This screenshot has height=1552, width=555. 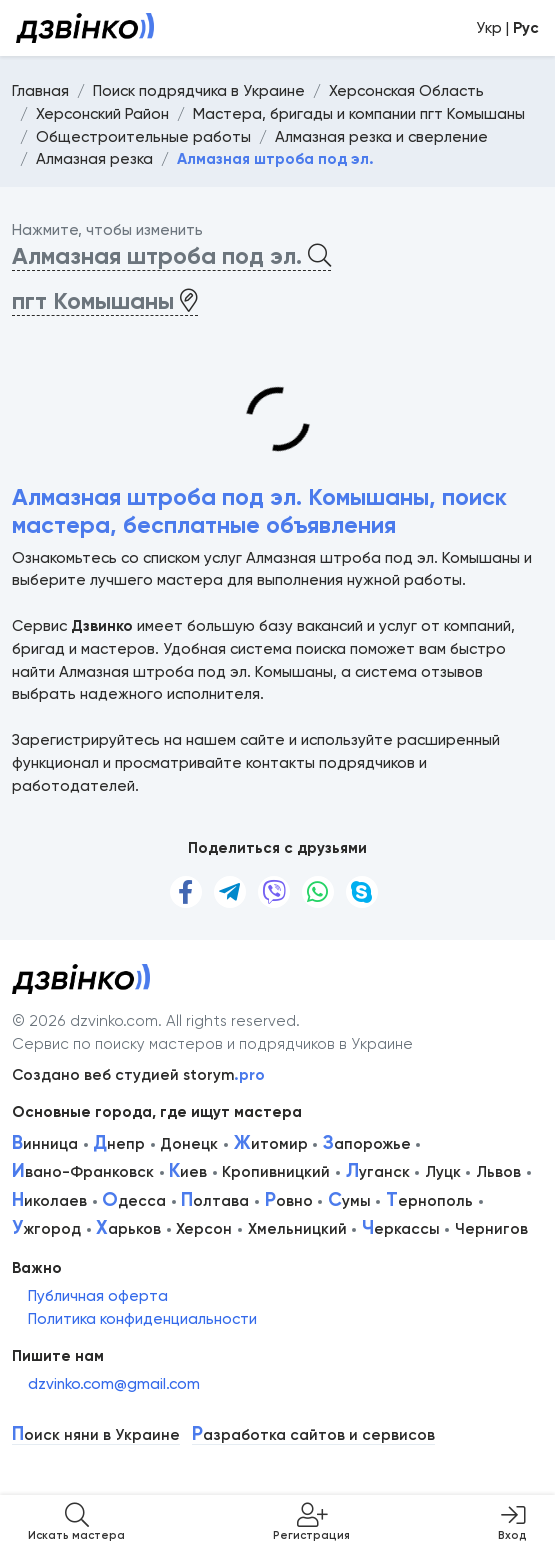 What do you see at coordinates (138, 1075) in the screenshot?
I see `Создано веб студией storym` at bounding box center [138, 1075].